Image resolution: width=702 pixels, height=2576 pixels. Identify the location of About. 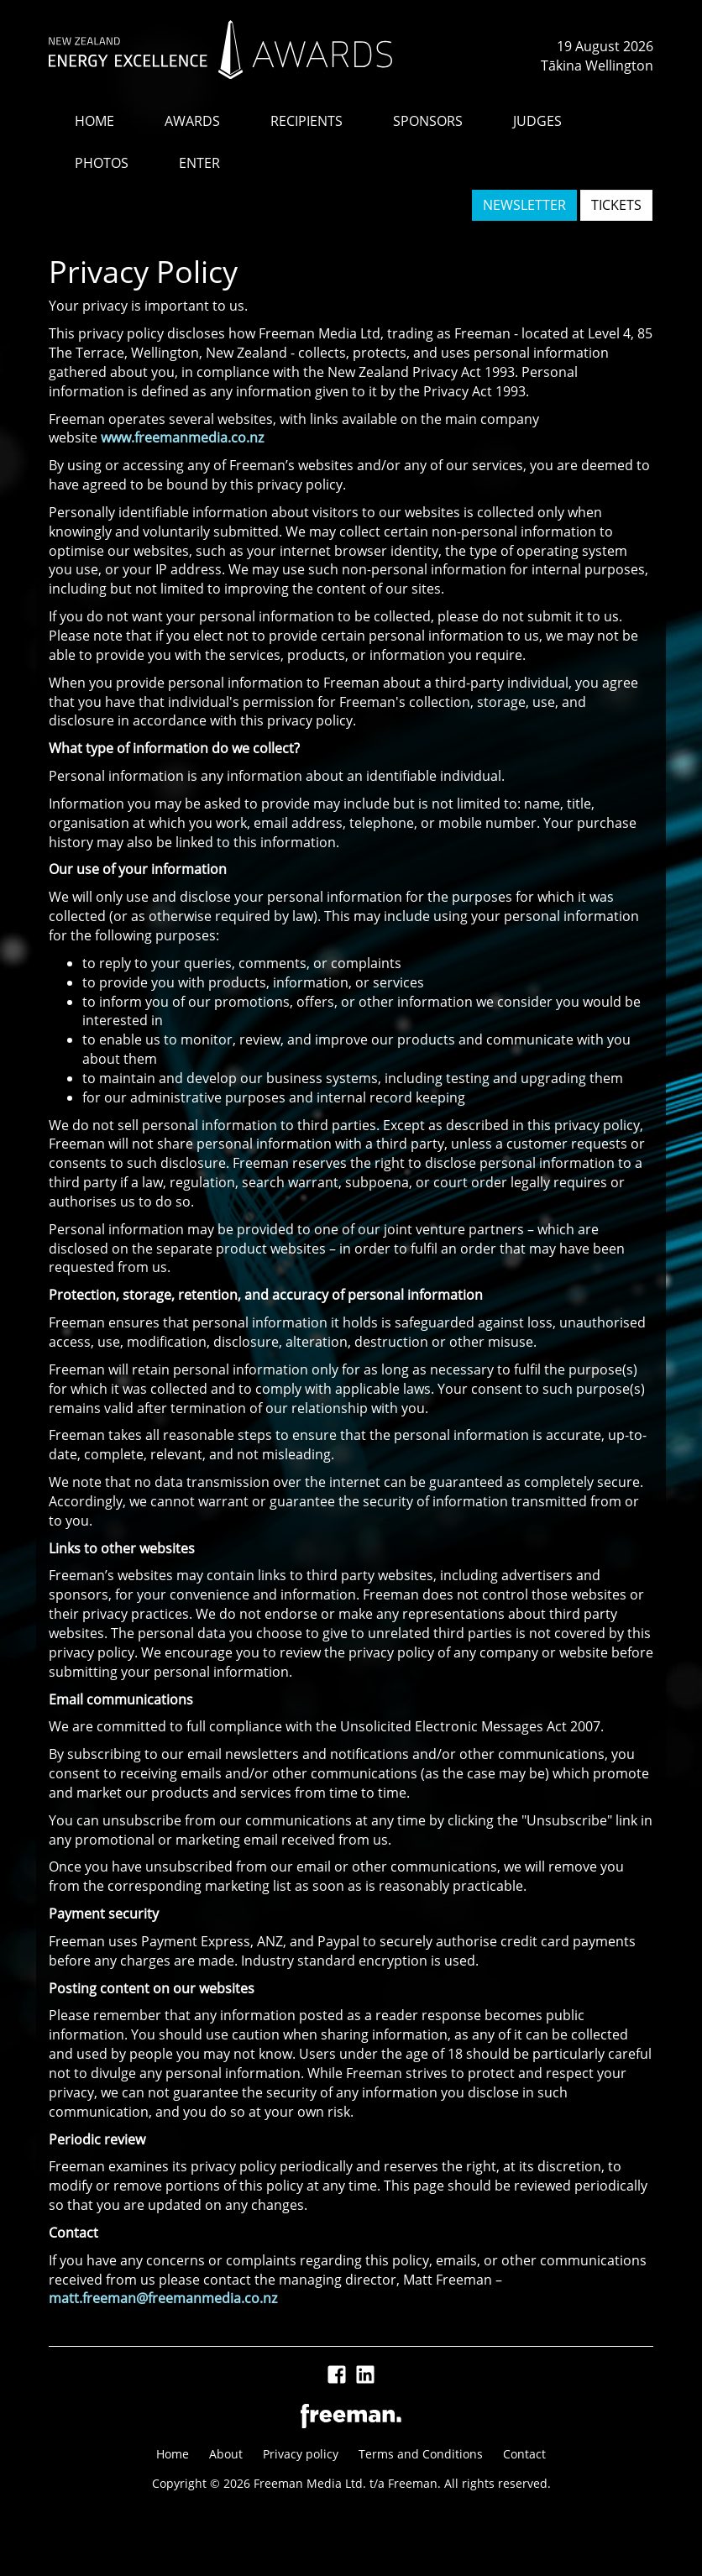
(226, 2454).